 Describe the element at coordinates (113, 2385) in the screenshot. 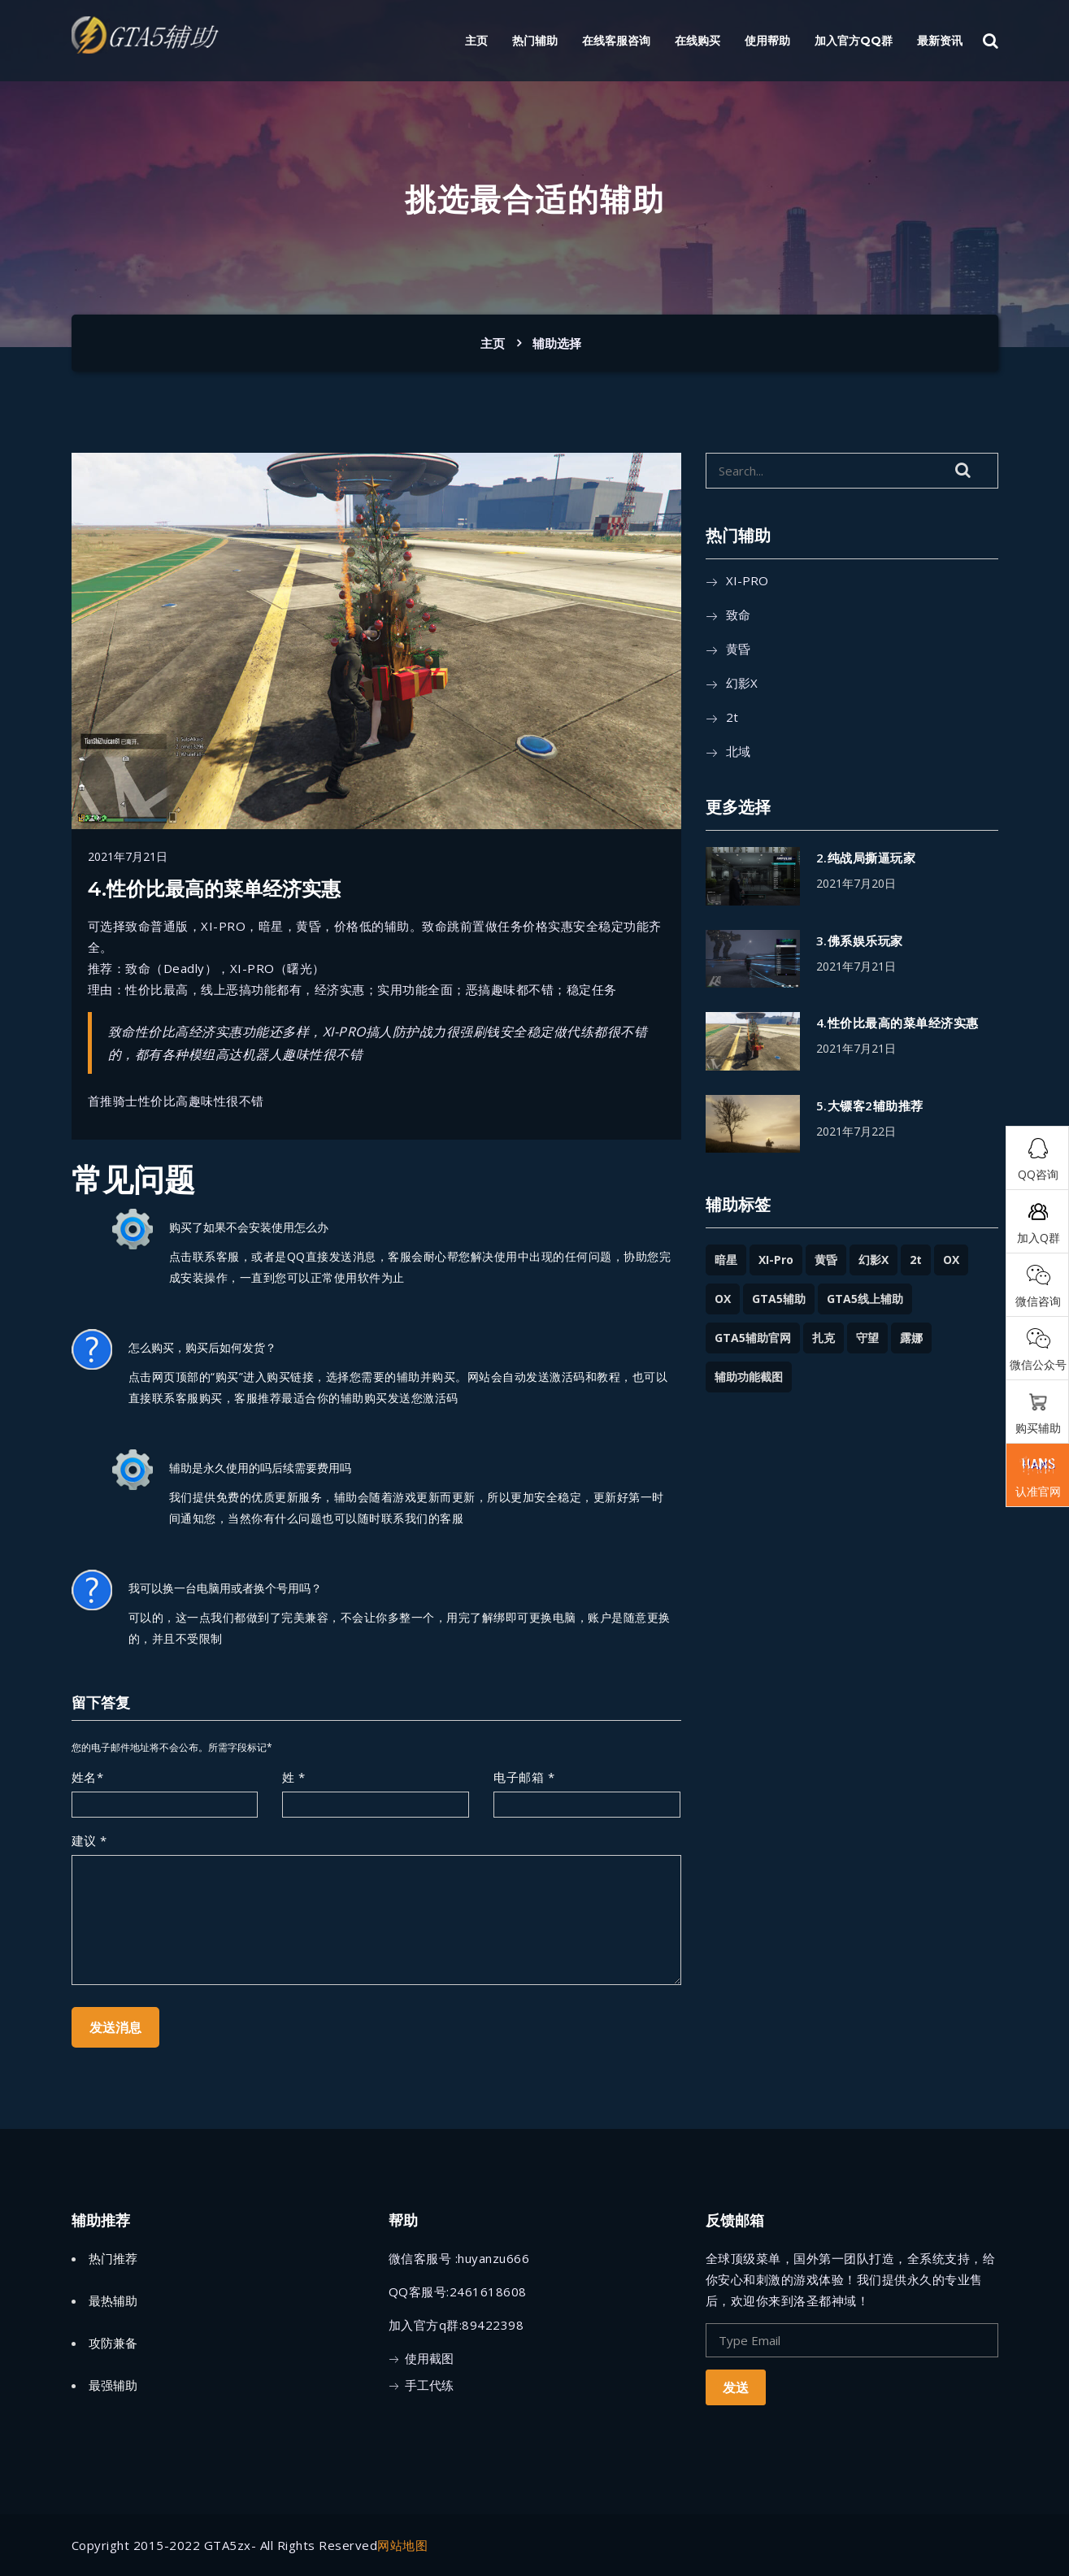

I see `最强辅助` at that location.